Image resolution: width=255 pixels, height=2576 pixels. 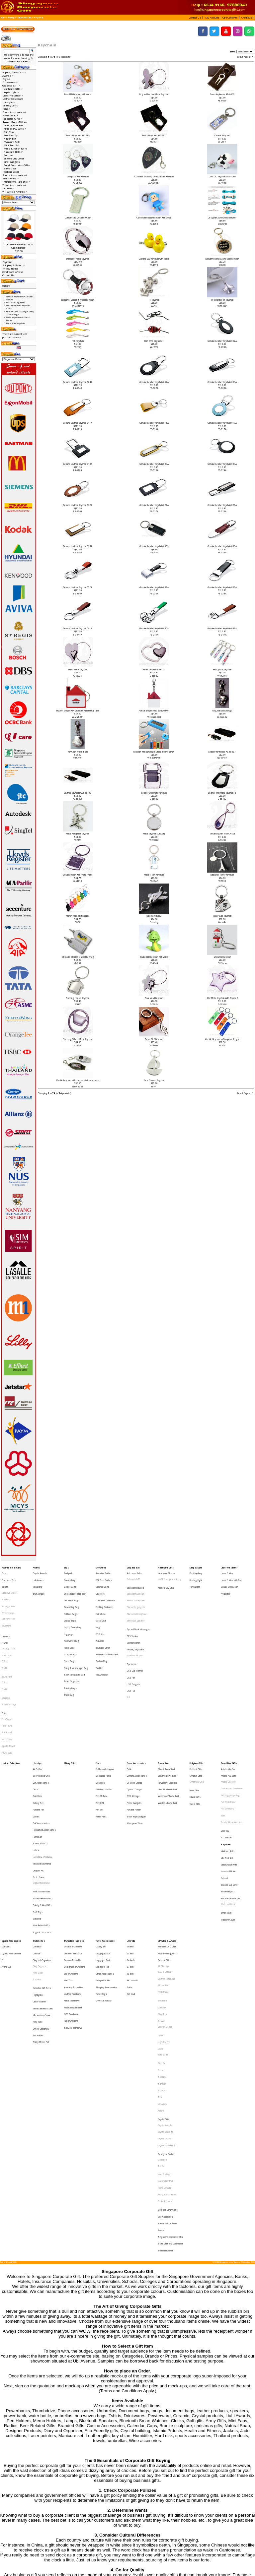 I want to click on Genuine Leather Keychain 028A, so click(x=222, y=505).